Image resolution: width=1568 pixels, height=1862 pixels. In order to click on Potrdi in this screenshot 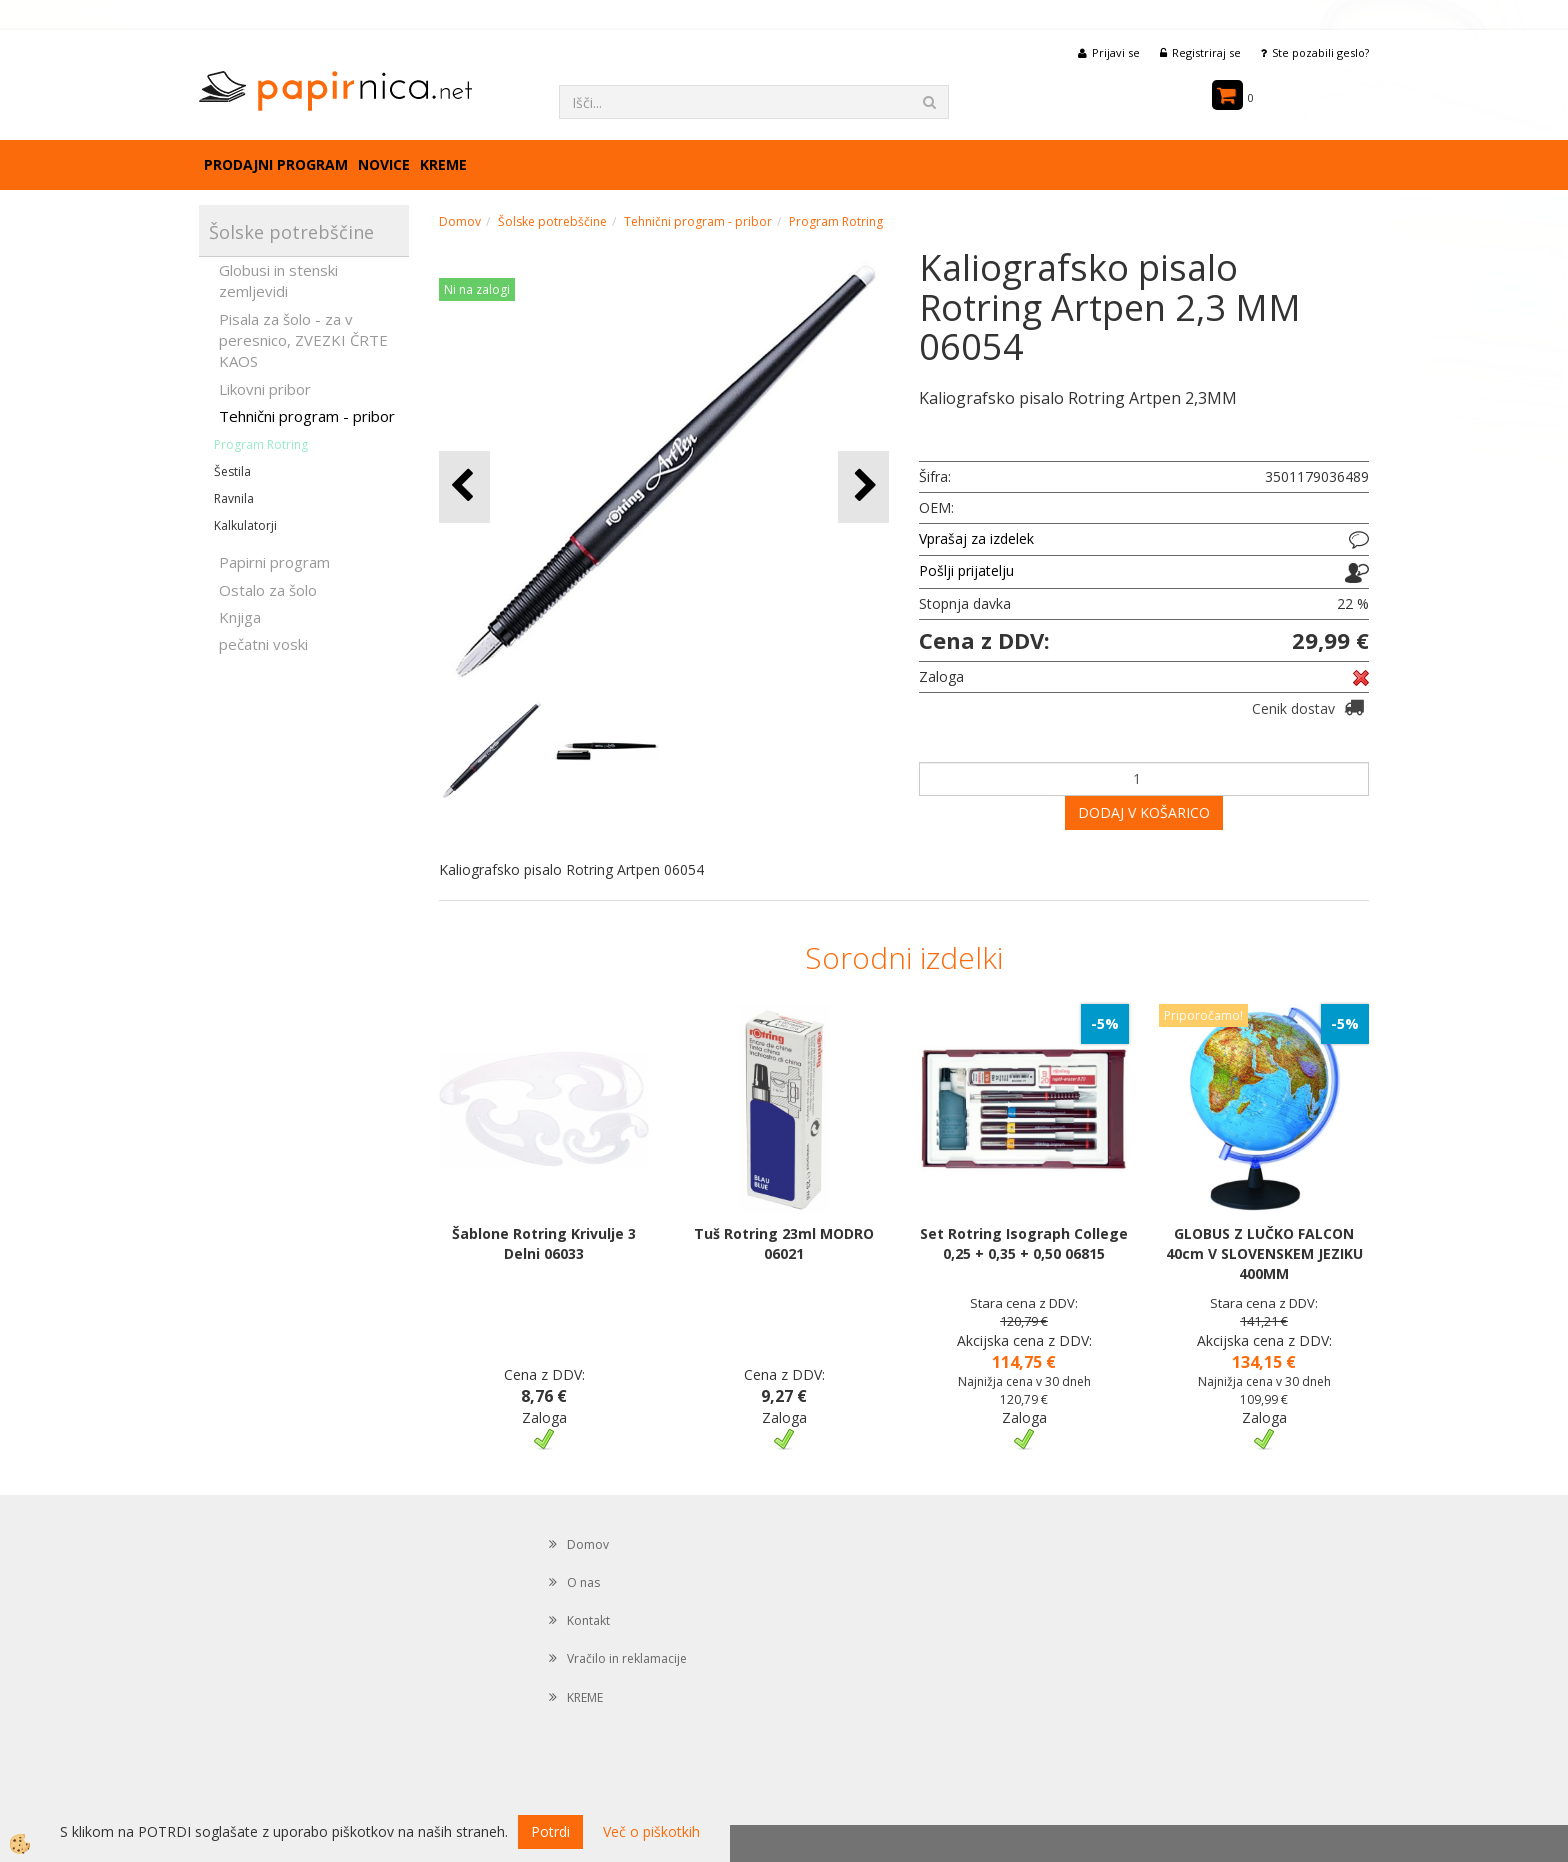, I will do `click(550, 1831)`.